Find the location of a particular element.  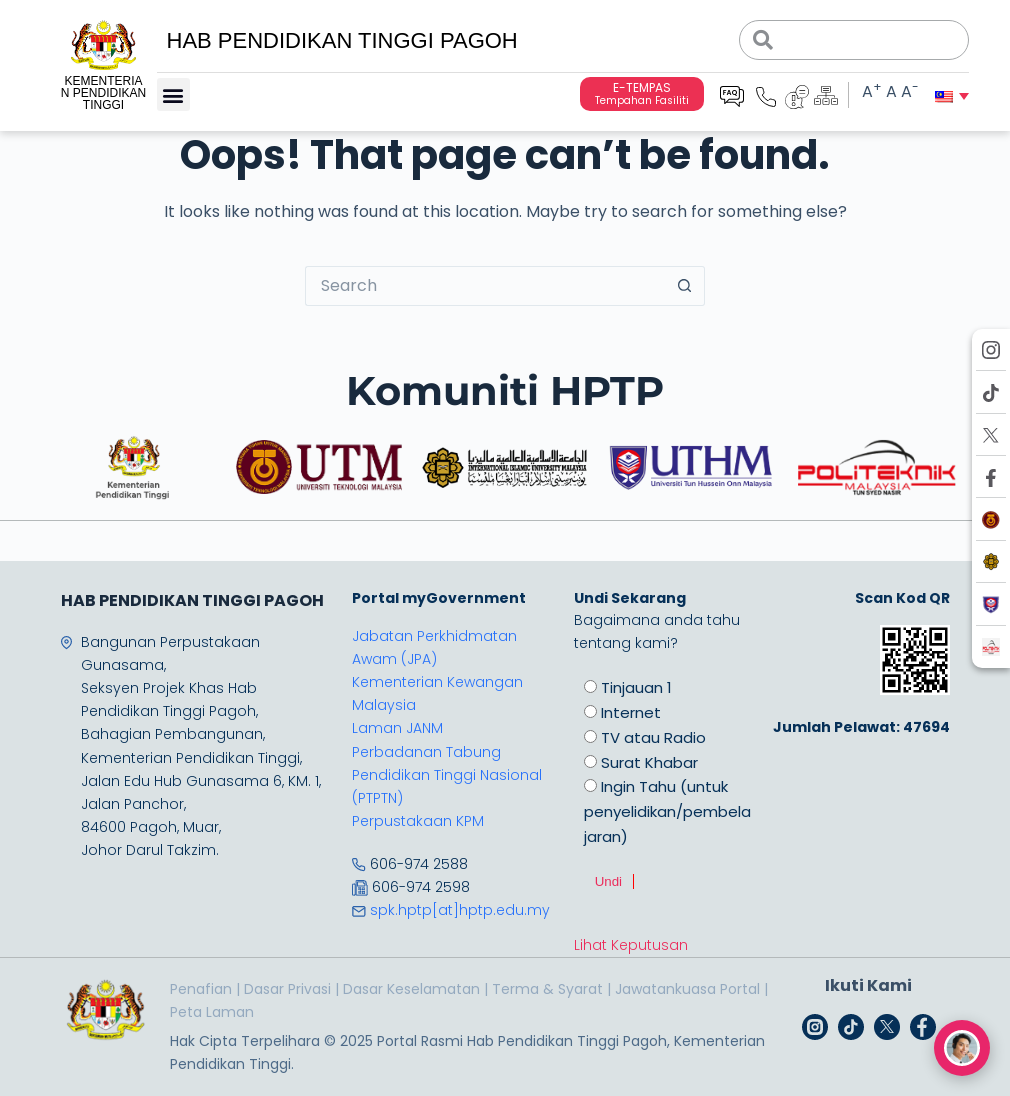

Tinjauan 1 is located at coordinates (636, 687).